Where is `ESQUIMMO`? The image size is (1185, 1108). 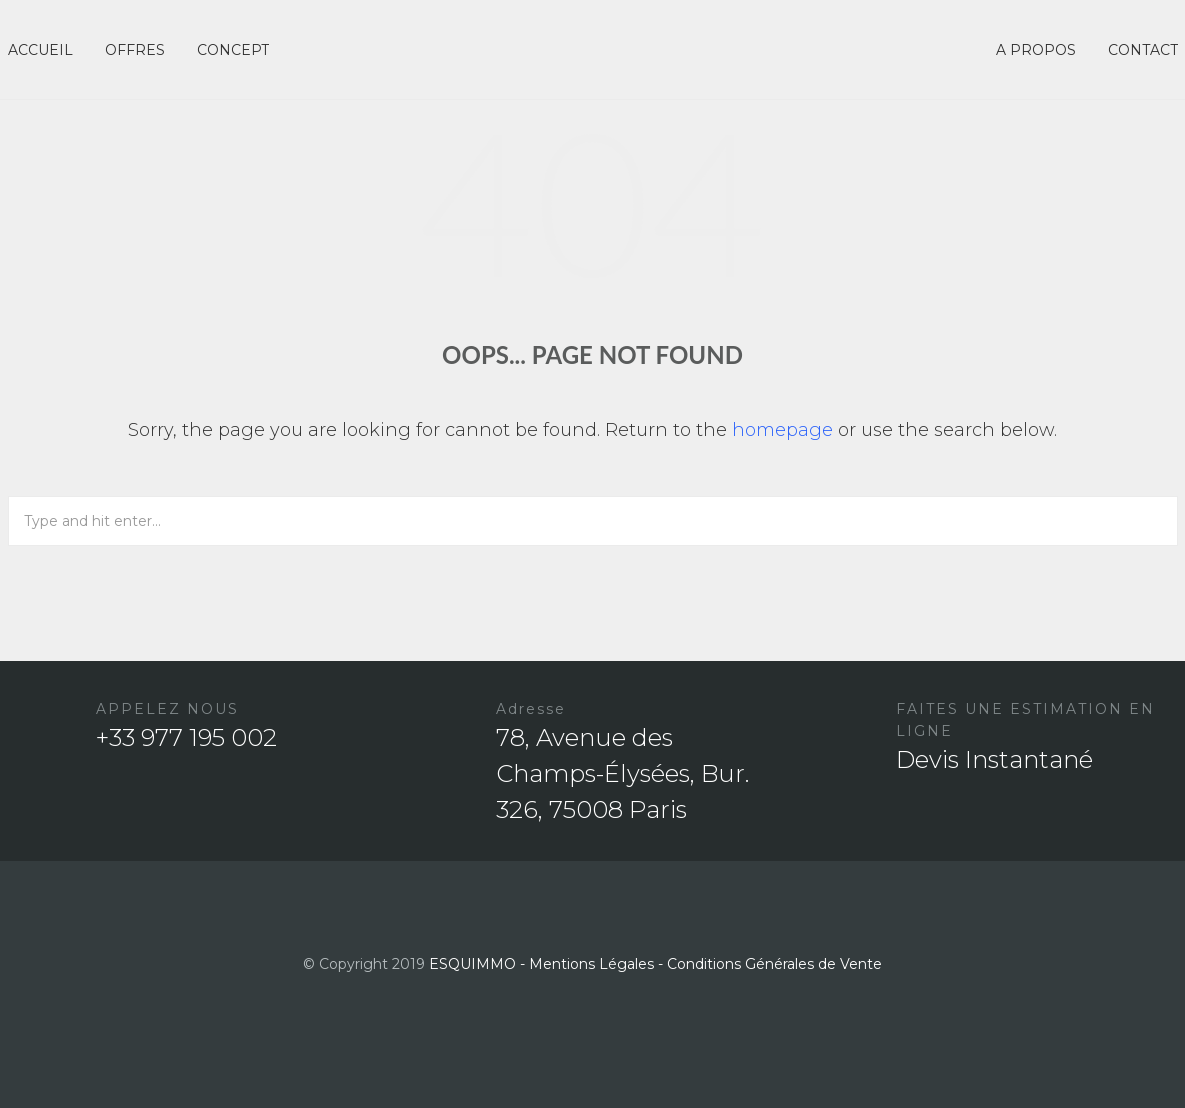
ESQUIMMO is located at coordinates (472, 964).